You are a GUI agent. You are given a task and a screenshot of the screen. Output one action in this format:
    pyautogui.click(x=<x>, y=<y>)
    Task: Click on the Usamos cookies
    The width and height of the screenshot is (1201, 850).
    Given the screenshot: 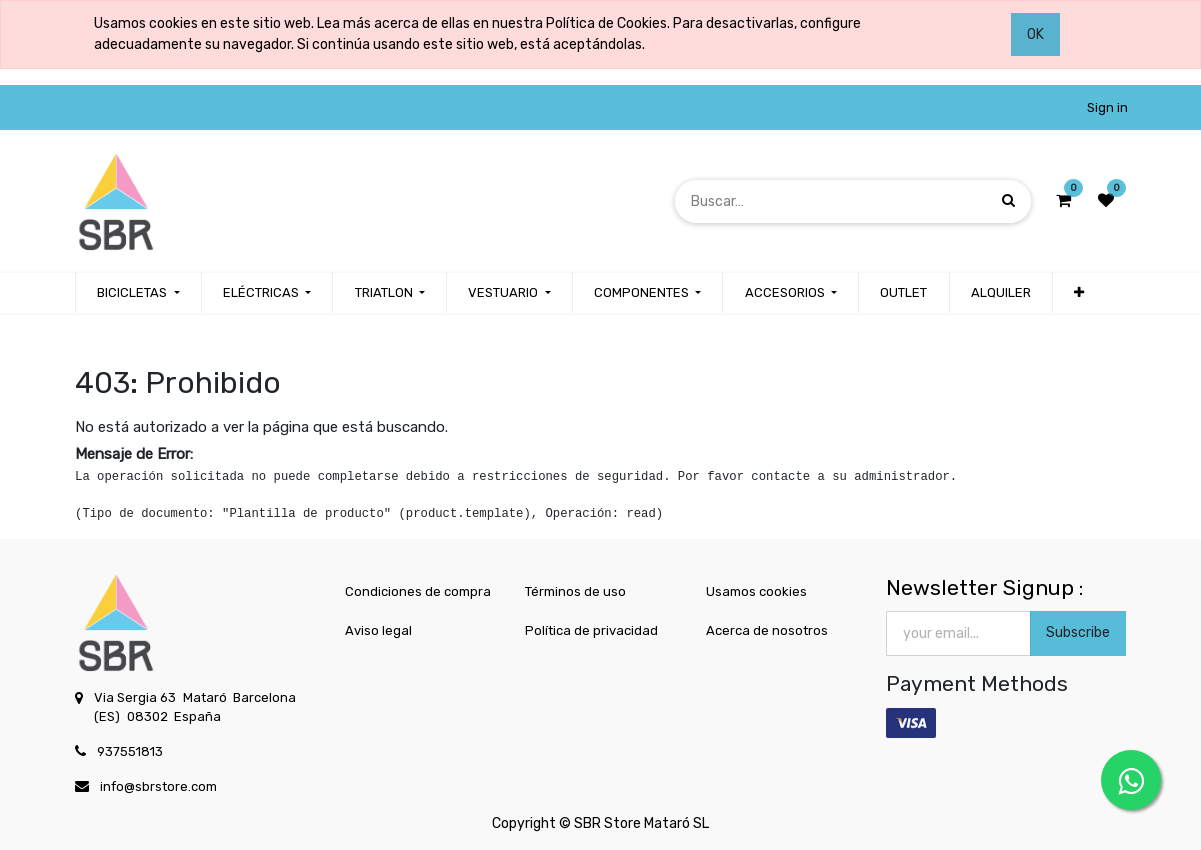 What is the action you would take?
    pyautogui.click(x=756, y=591)
    